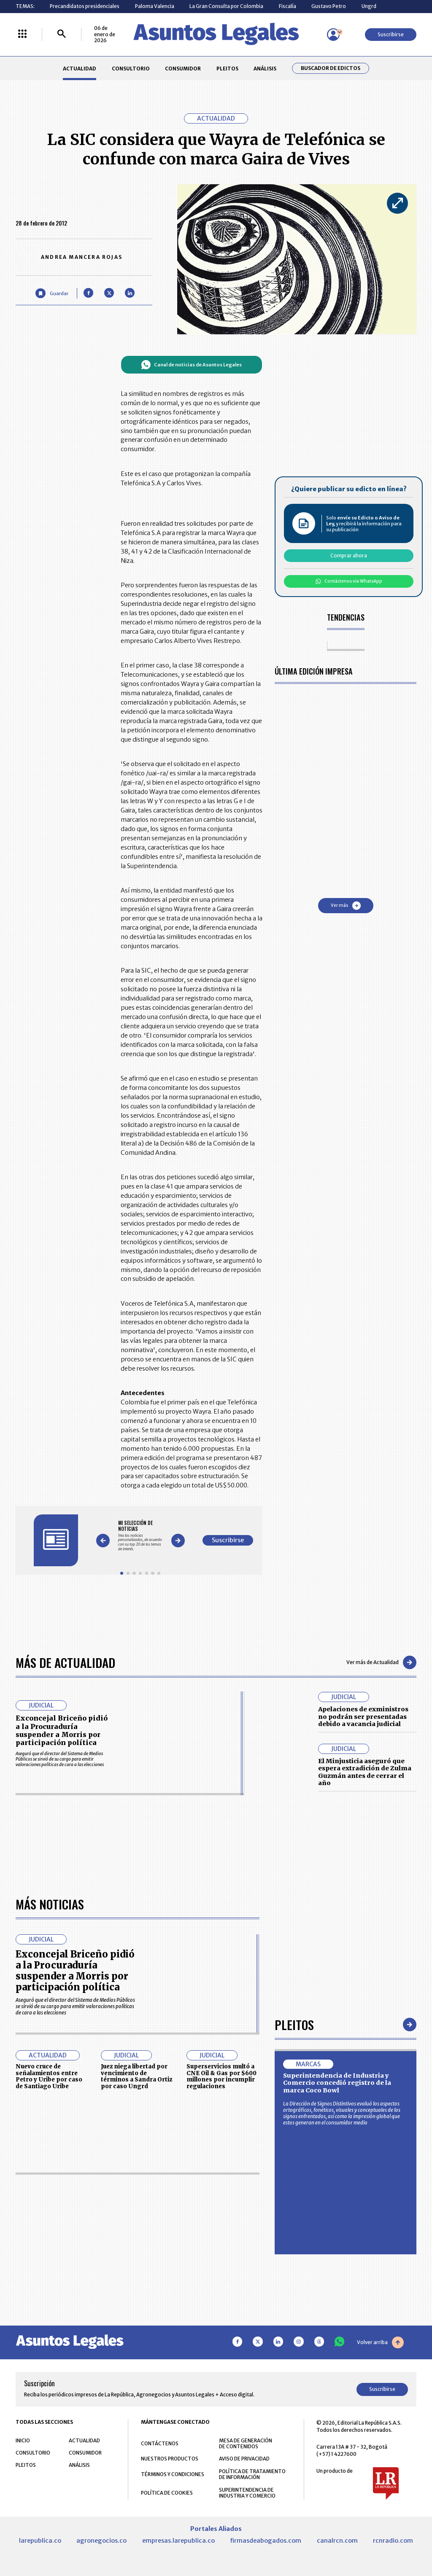  Describe the element at coordinates (154, 6) in the screenshot. I see `Paloma Valencia` at that location.